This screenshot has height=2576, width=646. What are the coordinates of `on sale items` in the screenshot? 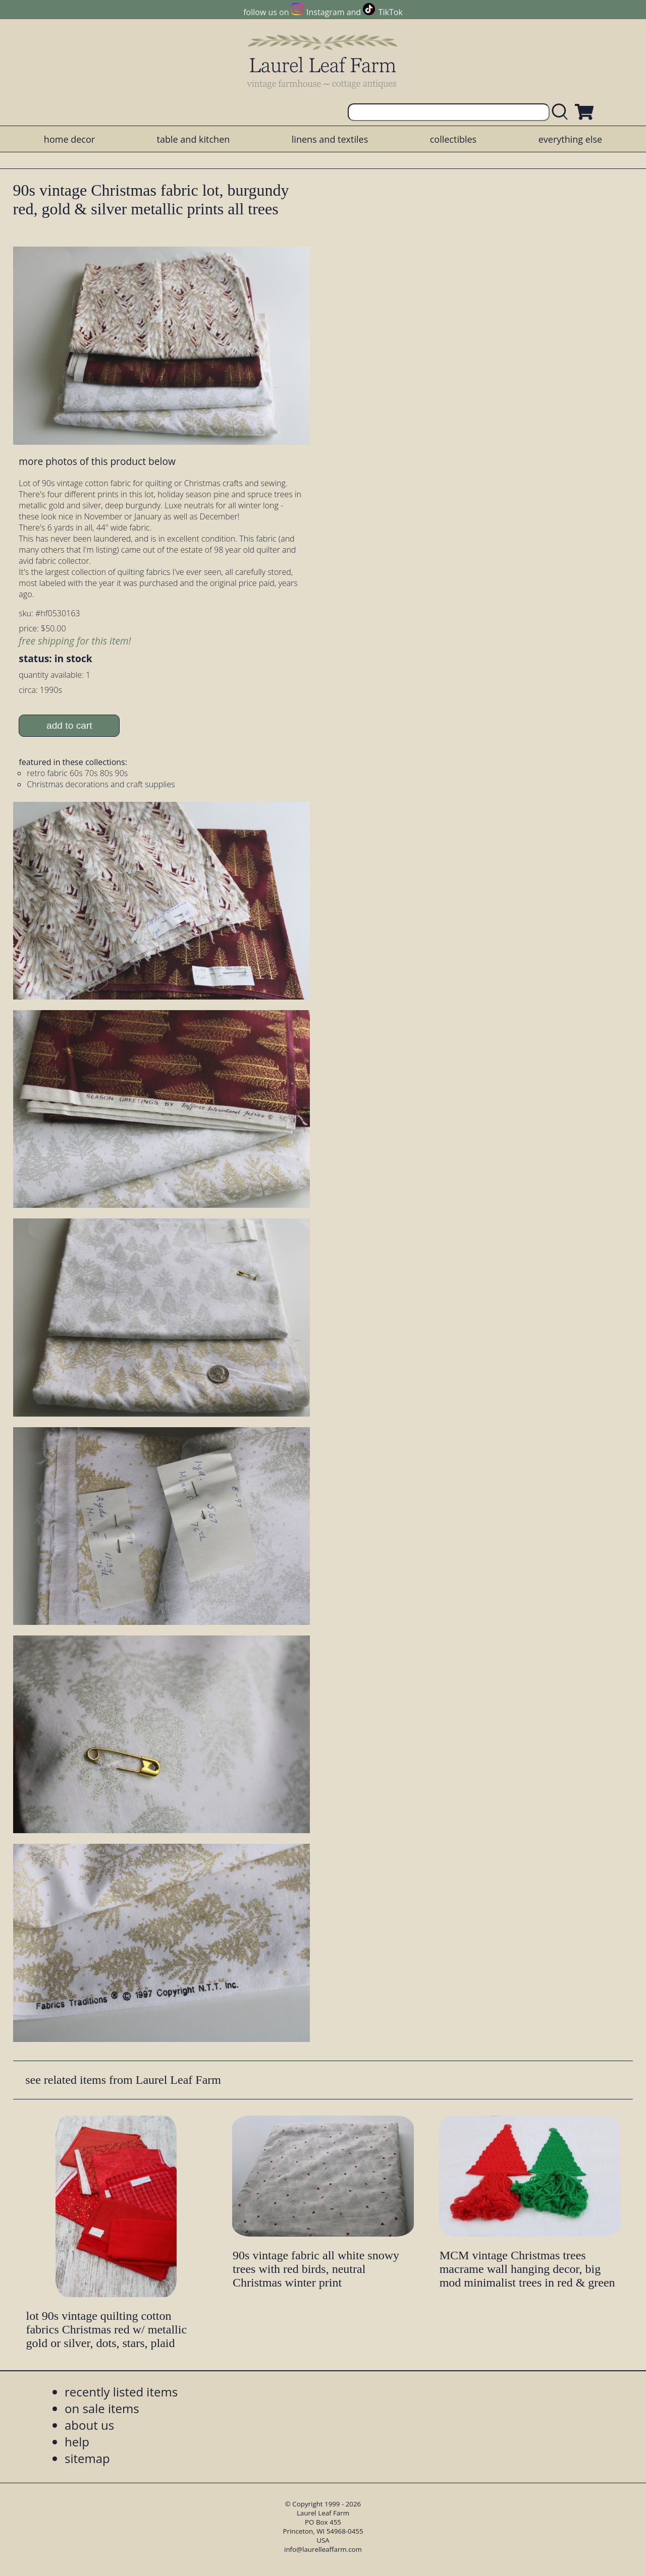 It's located at (102, 2408).